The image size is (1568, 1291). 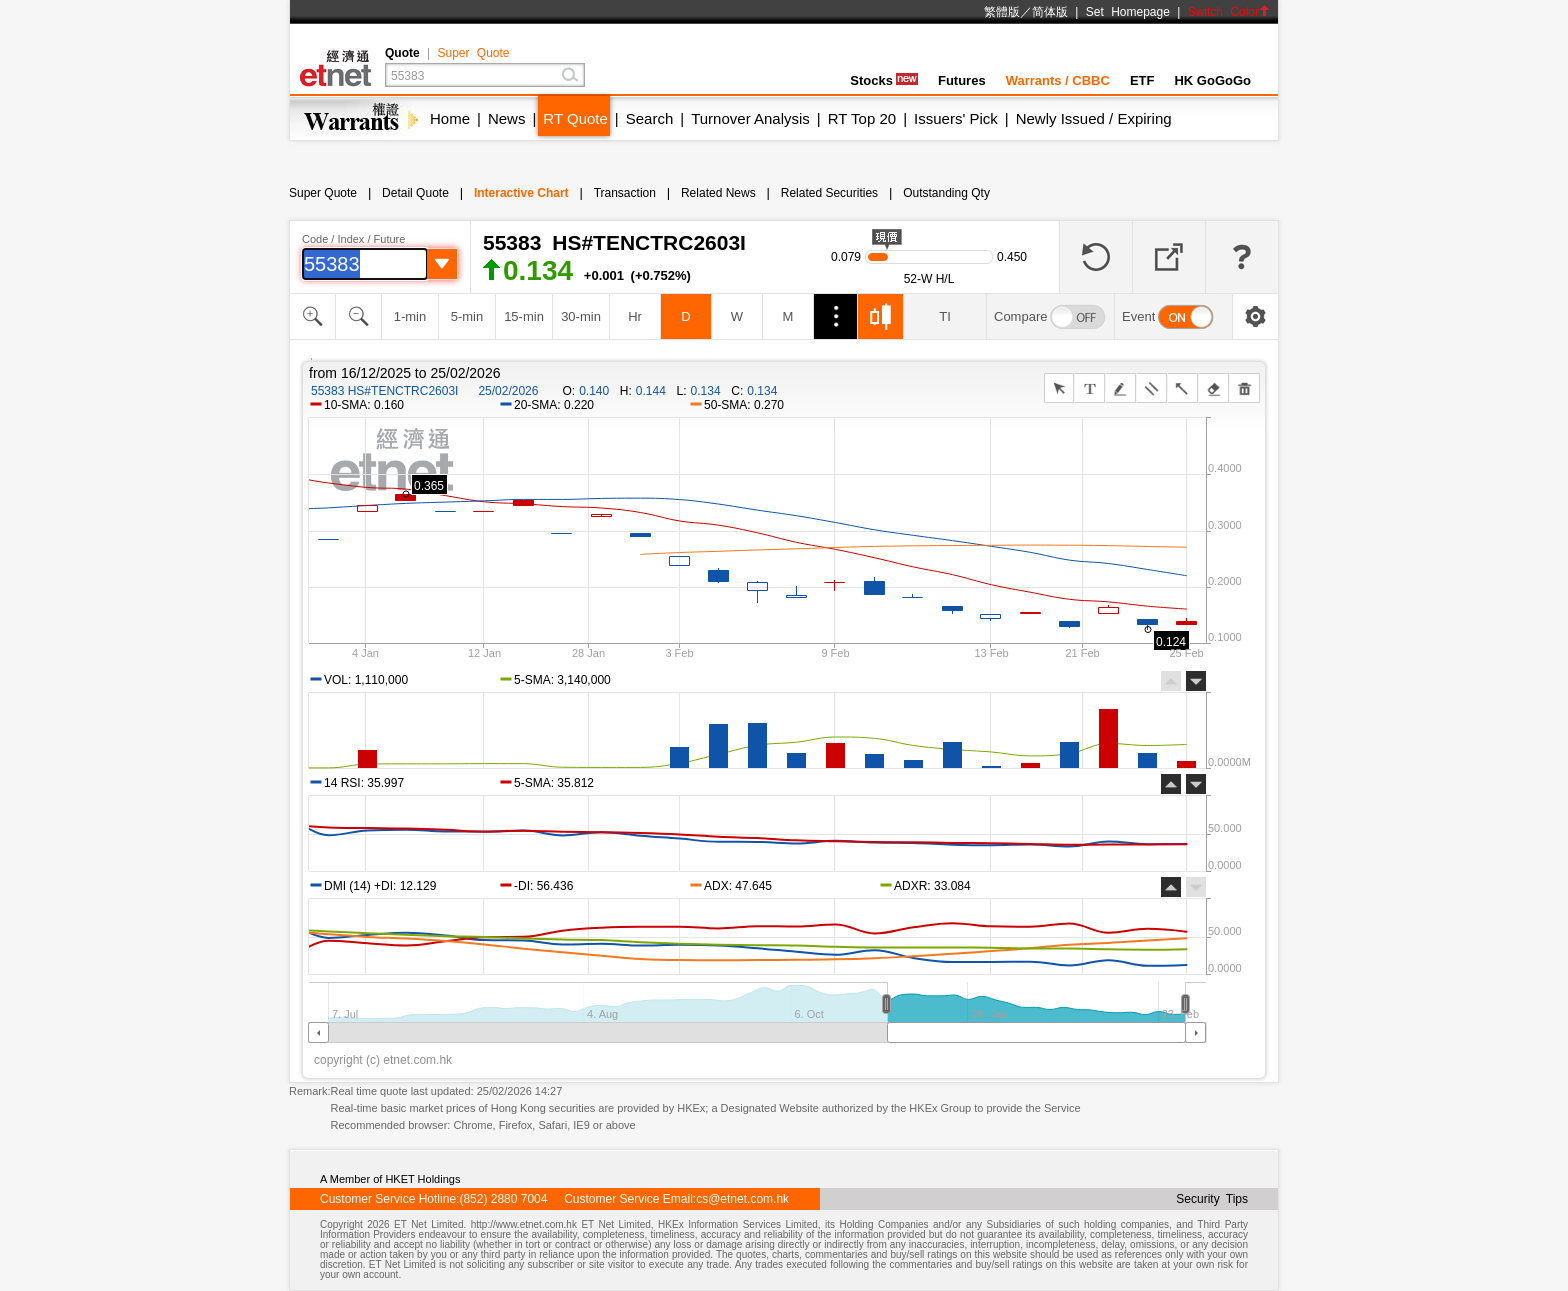 What do you see at coordinates (742, 1199) in the screenshot?
I see `cs@etnet.com.hk` at bounding box center [742, 1199].